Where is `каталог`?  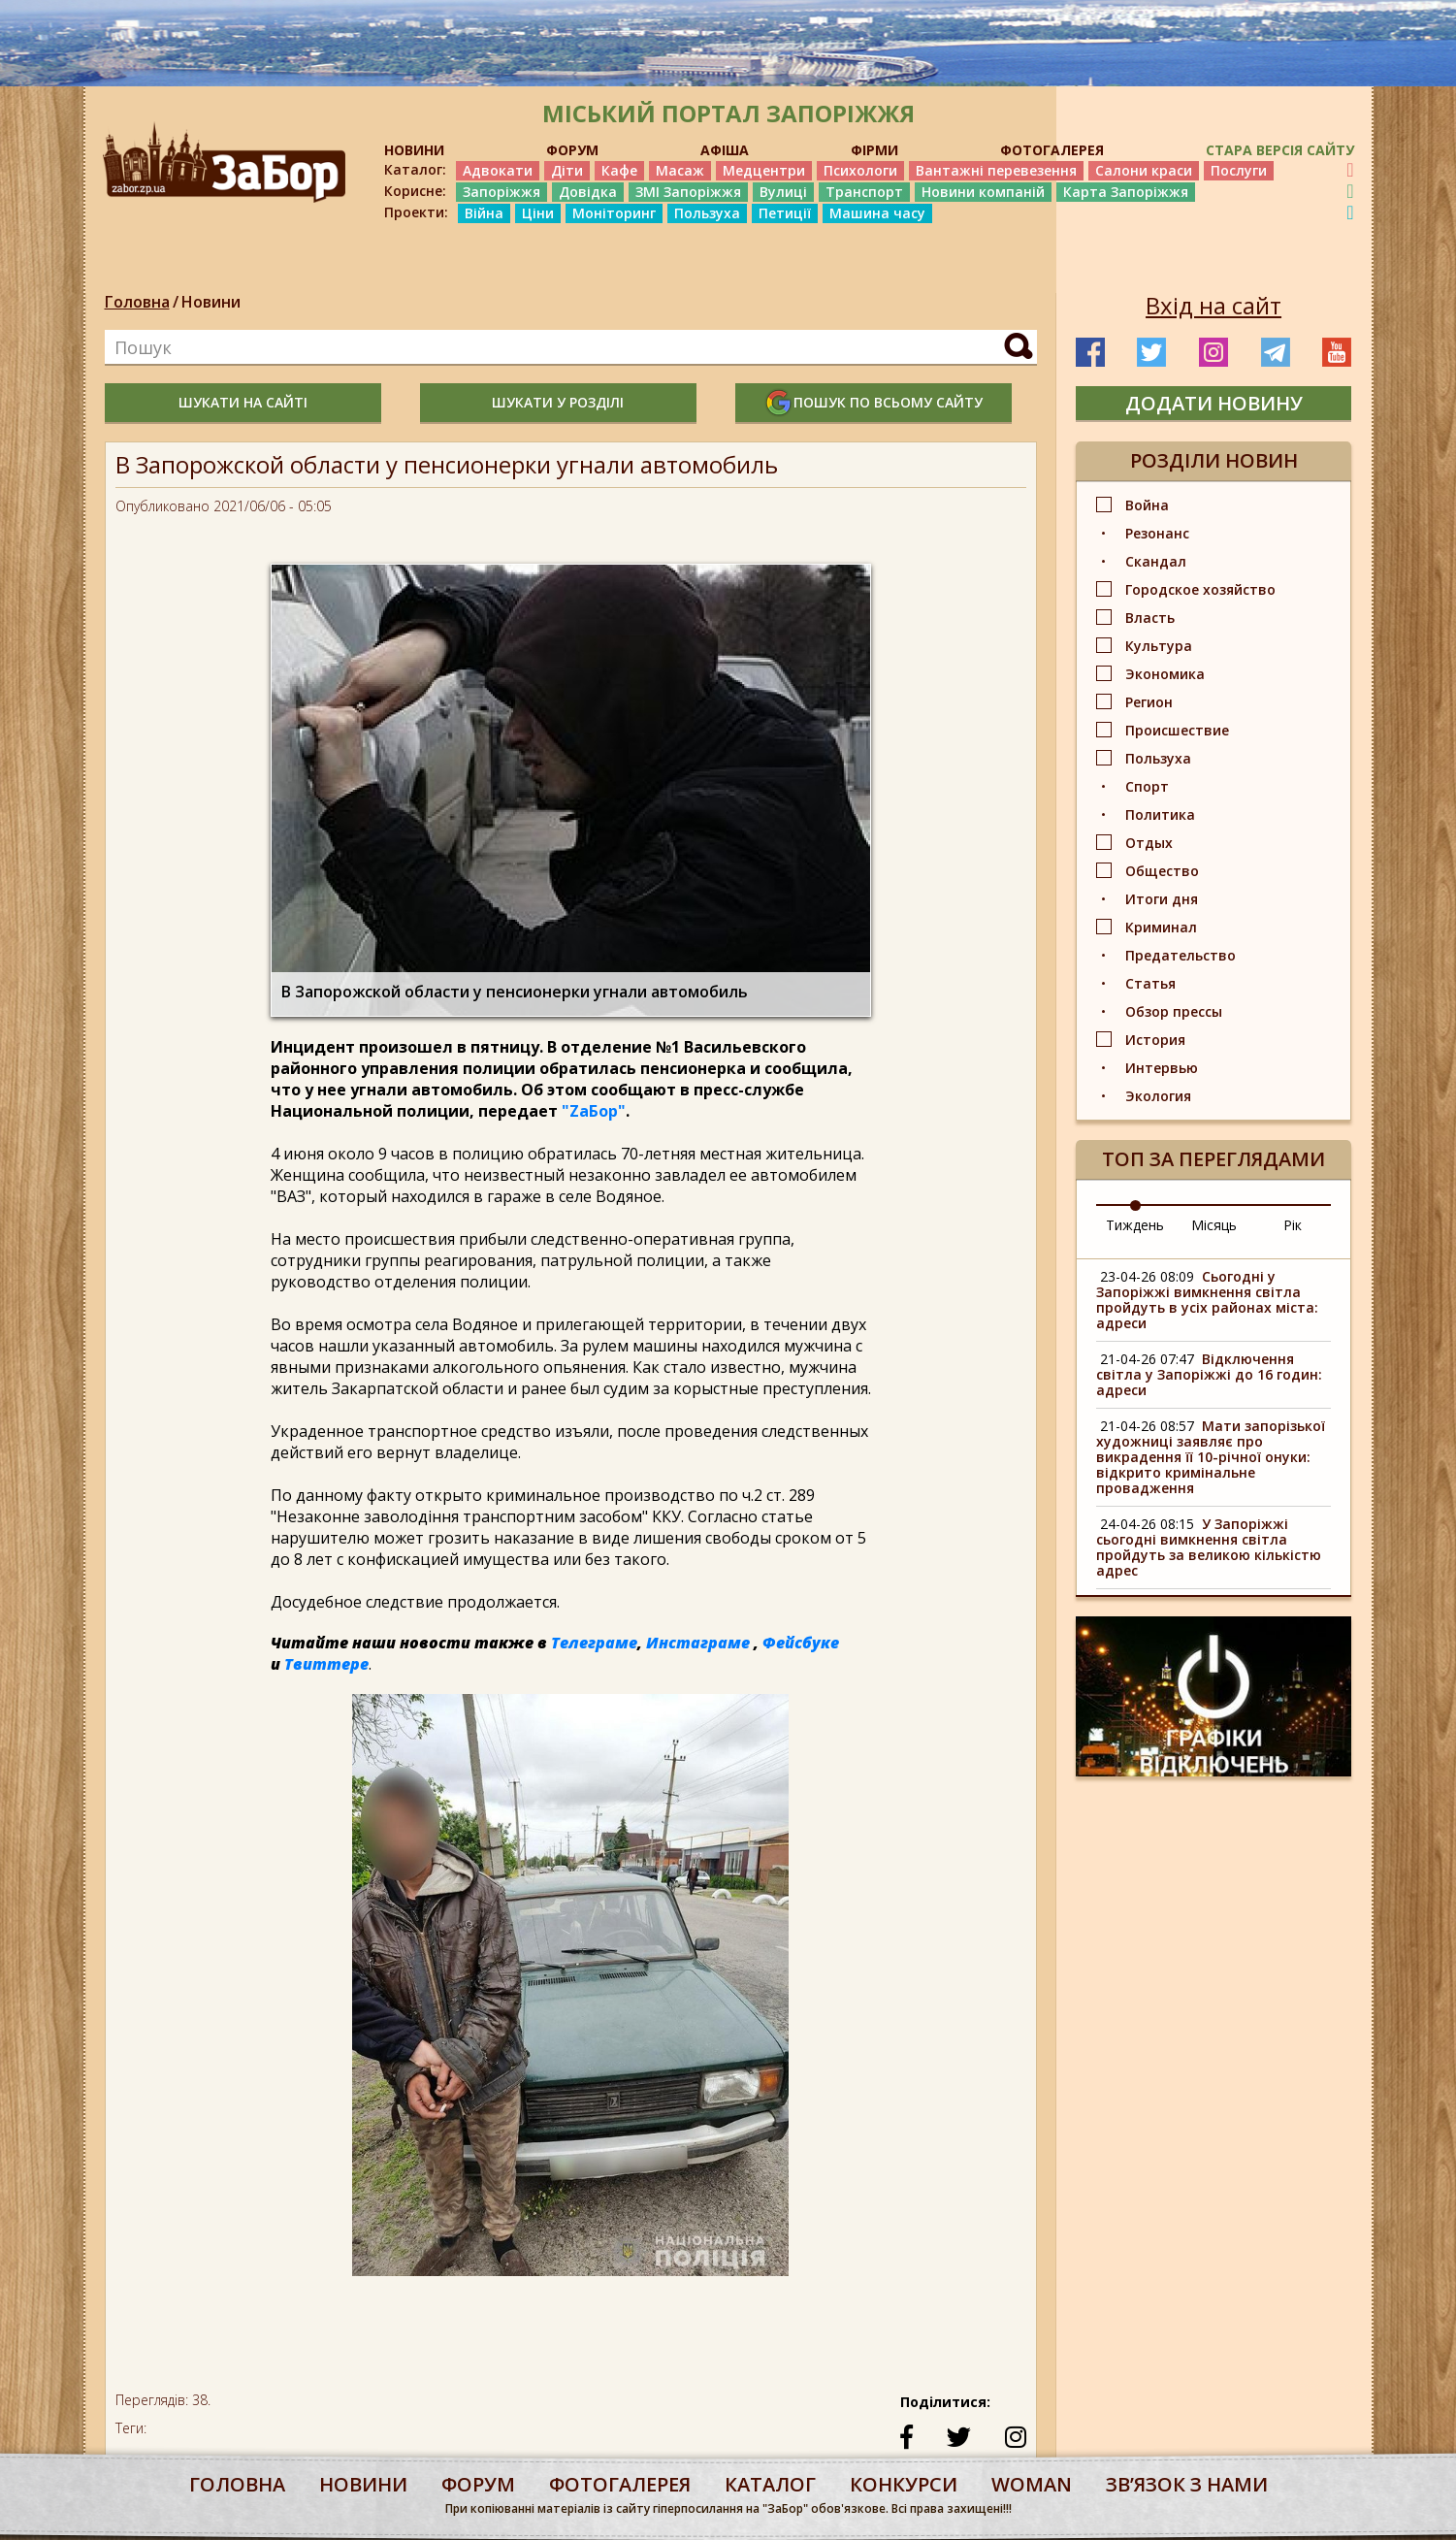 каталог is located at coordinates (770, 2484).